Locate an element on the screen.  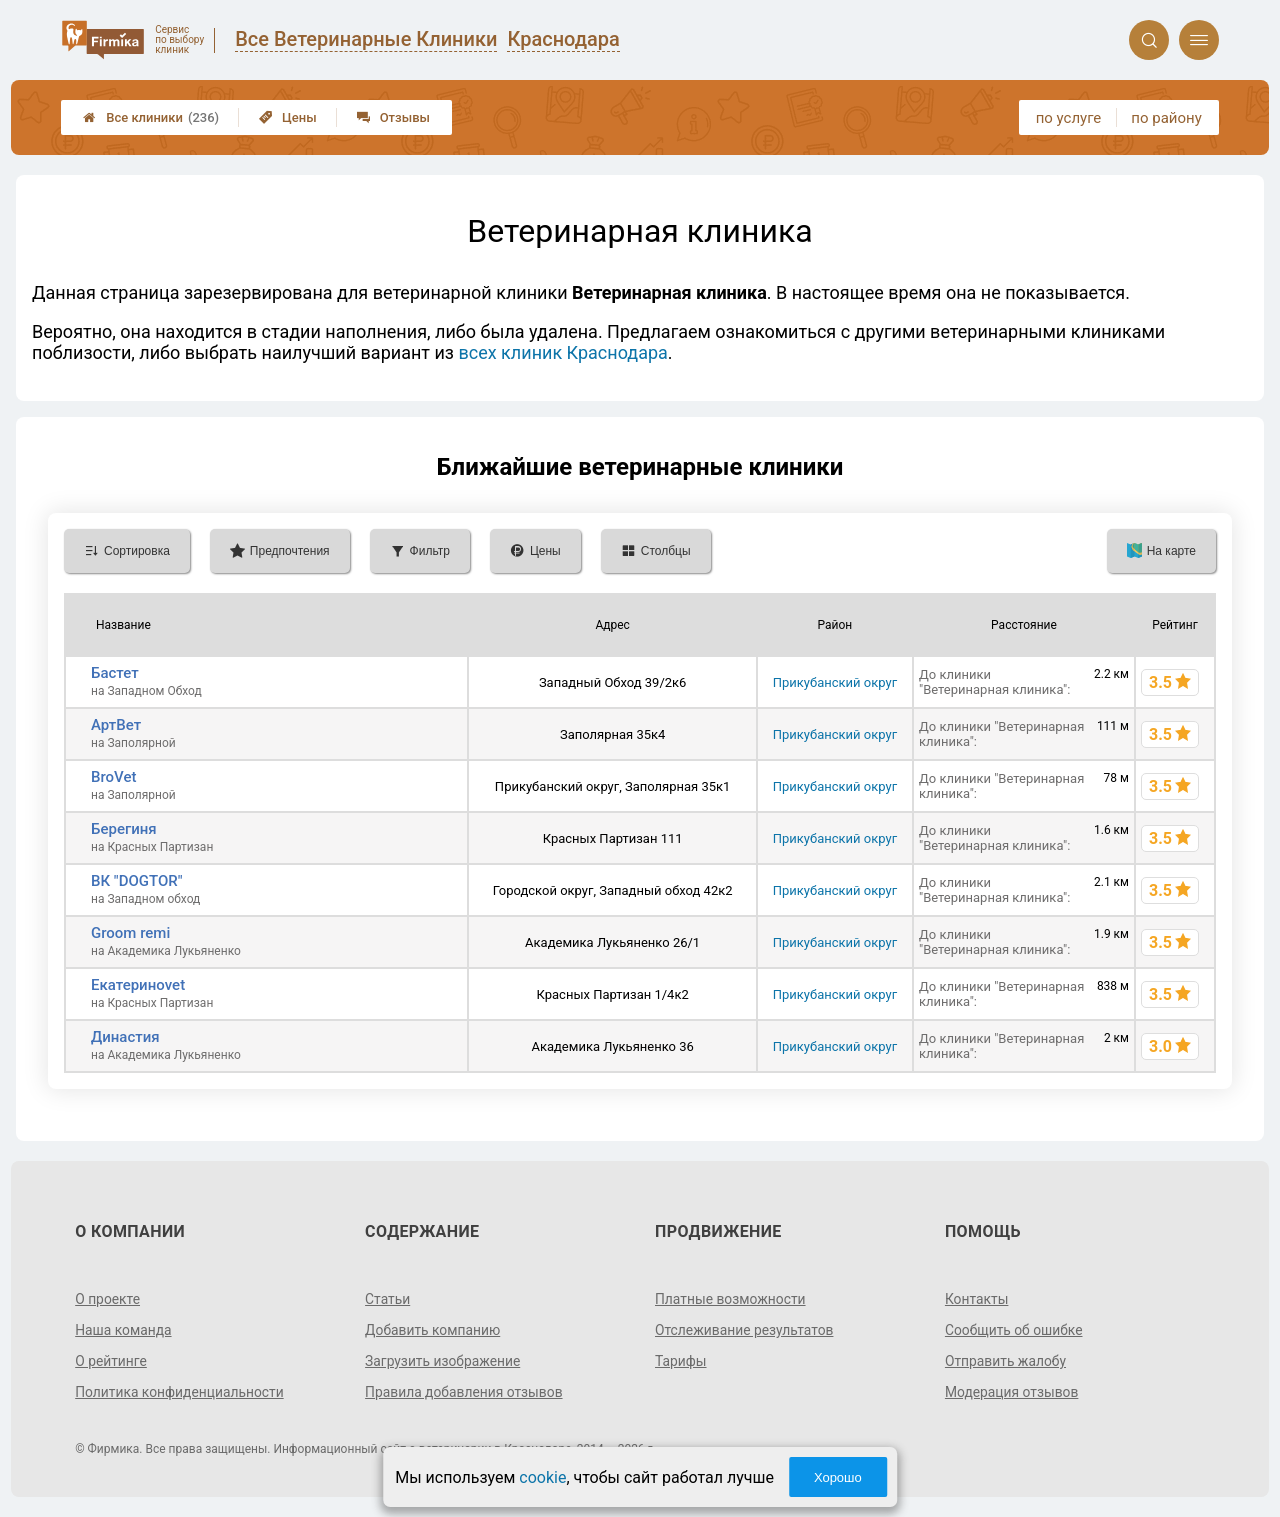
Отправить жалобу is located at coordinates (1006, 1361).